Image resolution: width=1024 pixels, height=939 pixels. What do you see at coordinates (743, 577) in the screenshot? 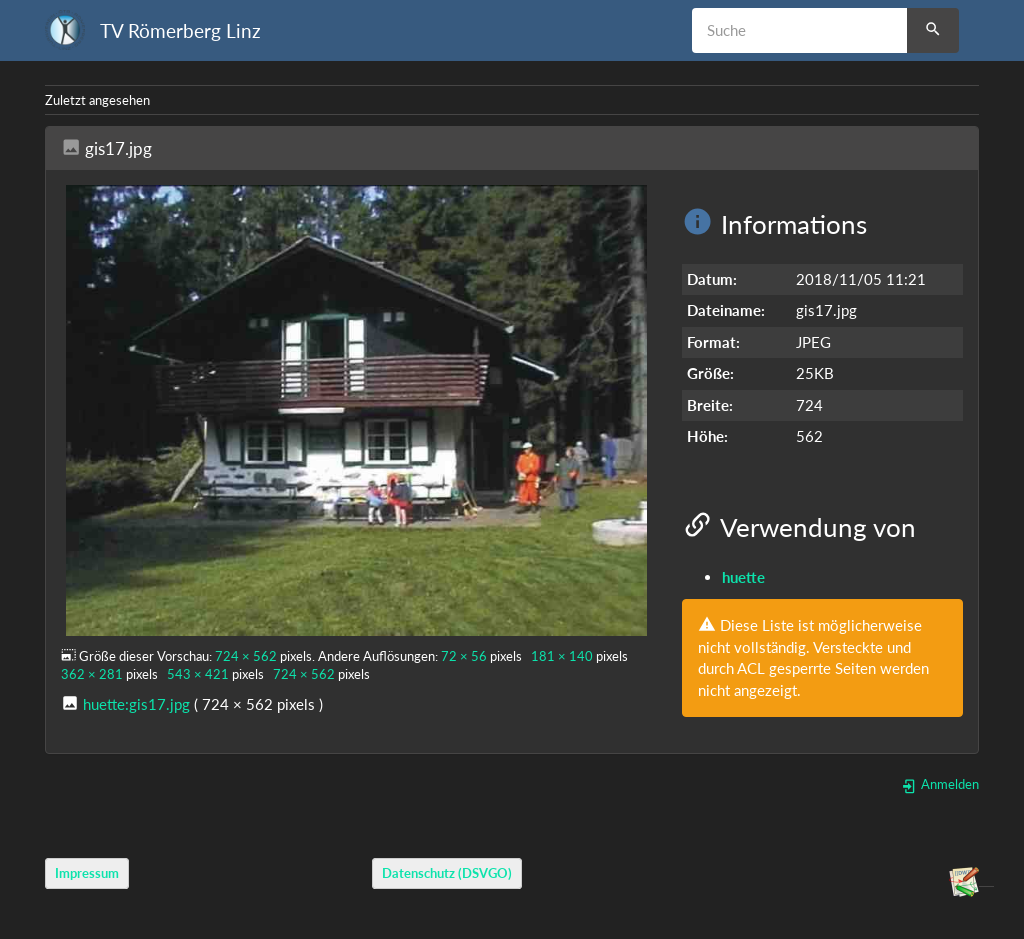
I see `huette` at bounding box center [743, 577].